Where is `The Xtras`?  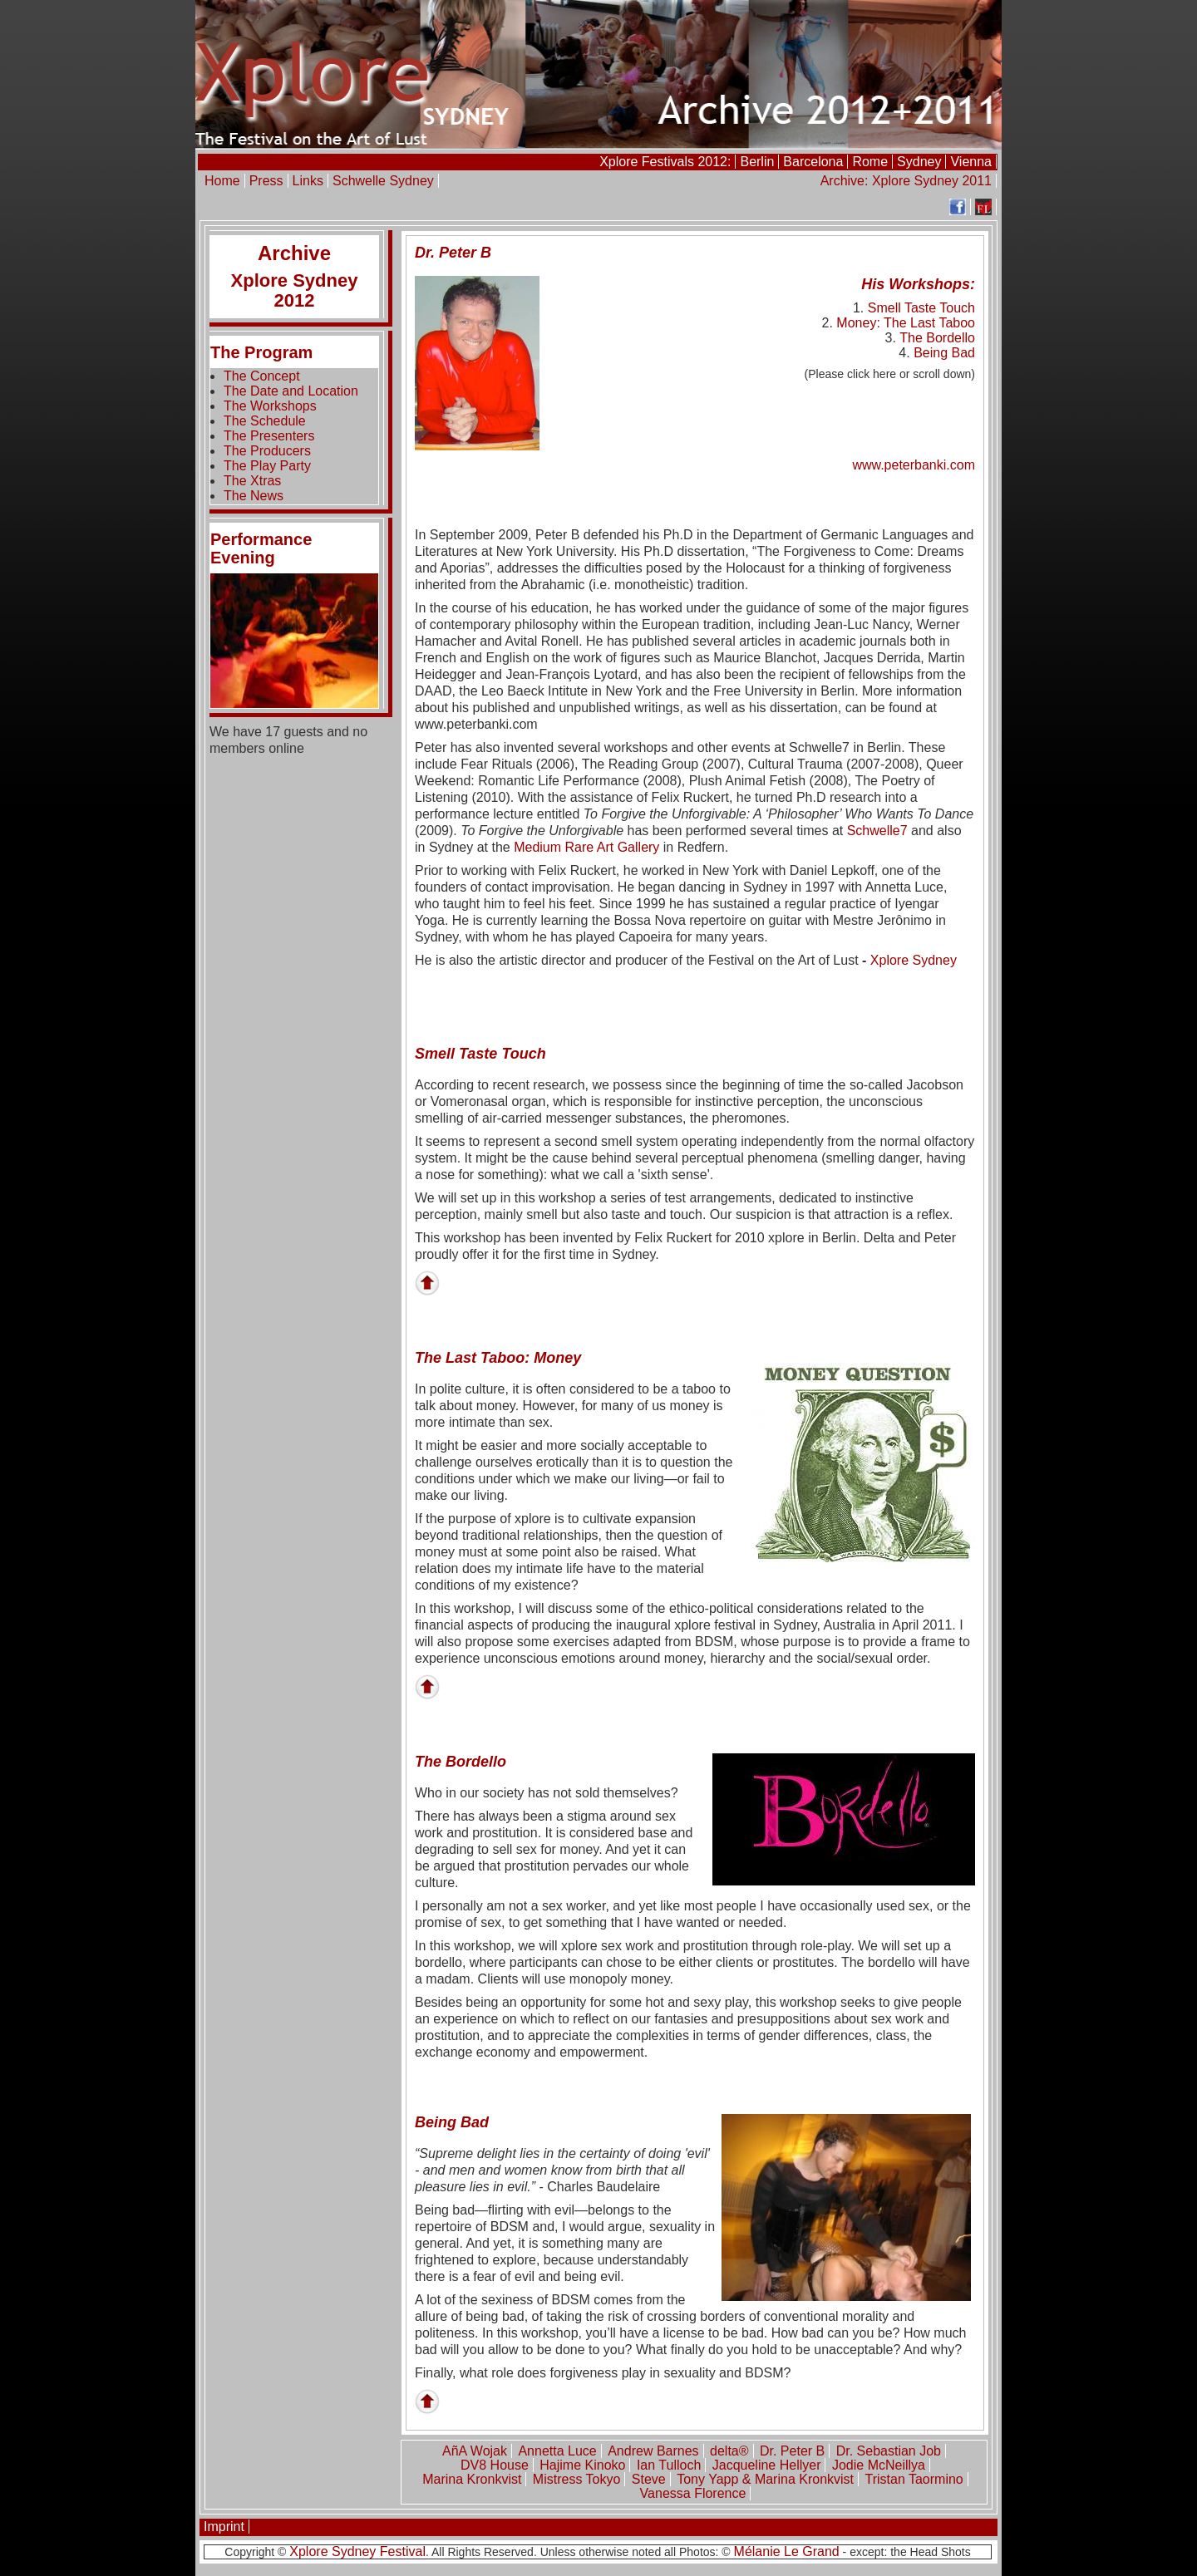
The Xtras is located at coordinates (252, 481).